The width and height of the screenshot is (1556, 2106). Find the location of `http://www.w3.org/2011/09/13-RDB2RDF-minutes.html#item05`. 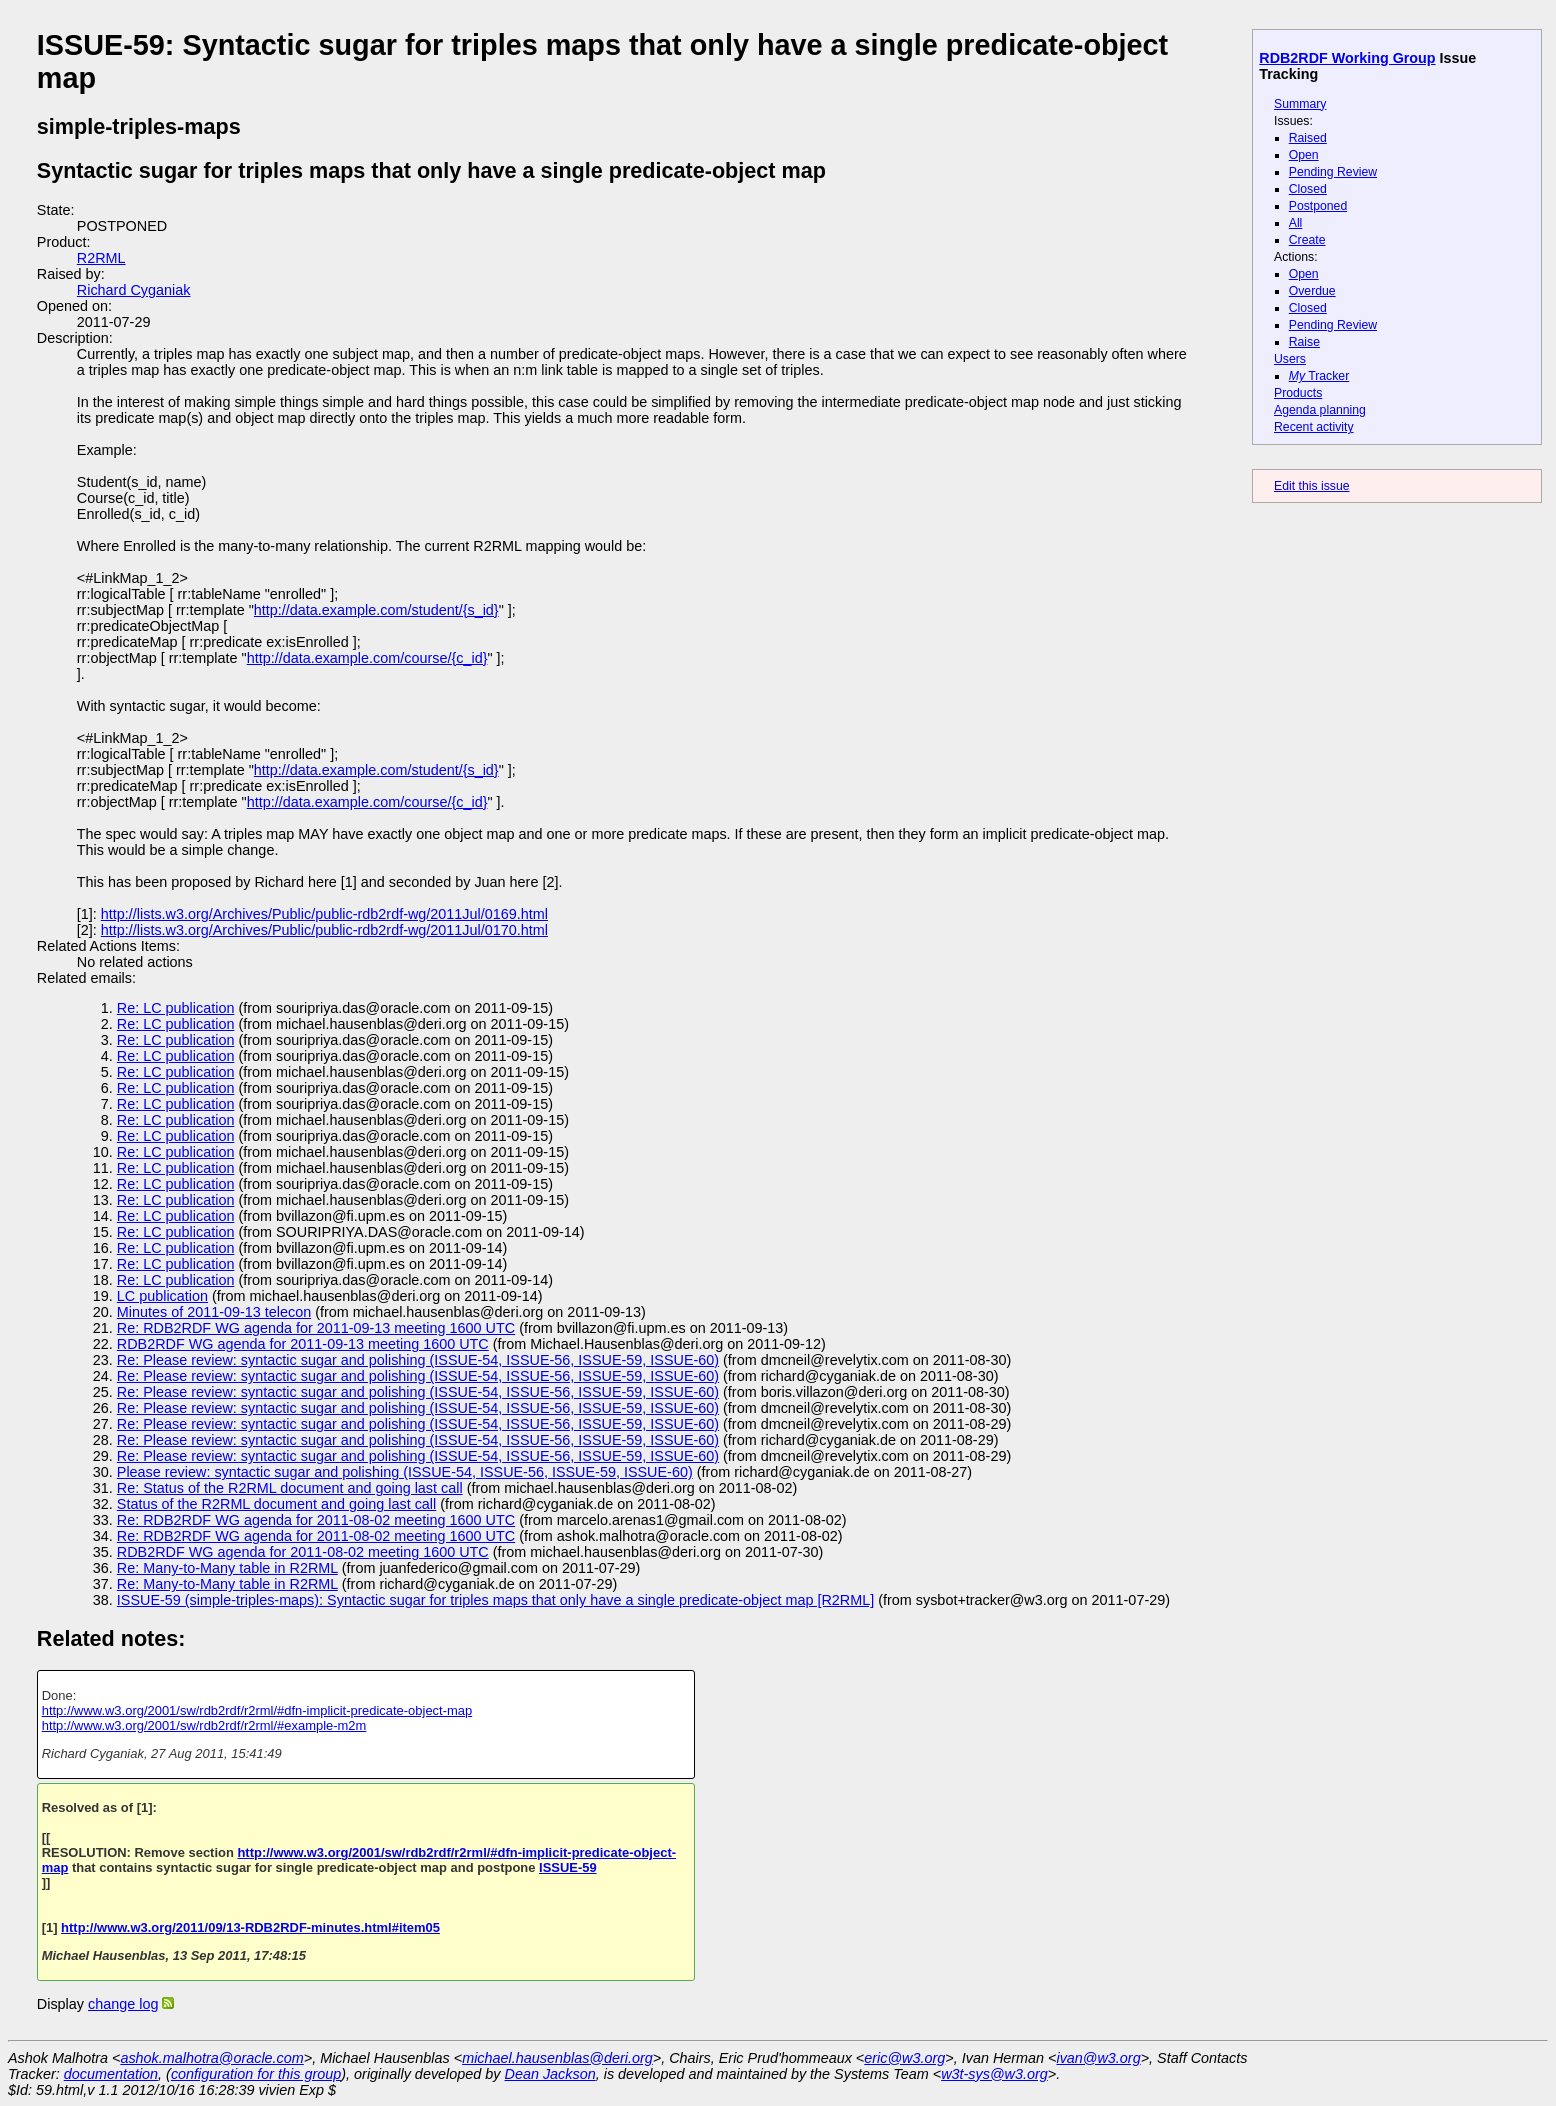

http://www.w3.org/2011/09/13-RDB2RDF-minutes.html#item05 is located at coordinates (250, 1927).